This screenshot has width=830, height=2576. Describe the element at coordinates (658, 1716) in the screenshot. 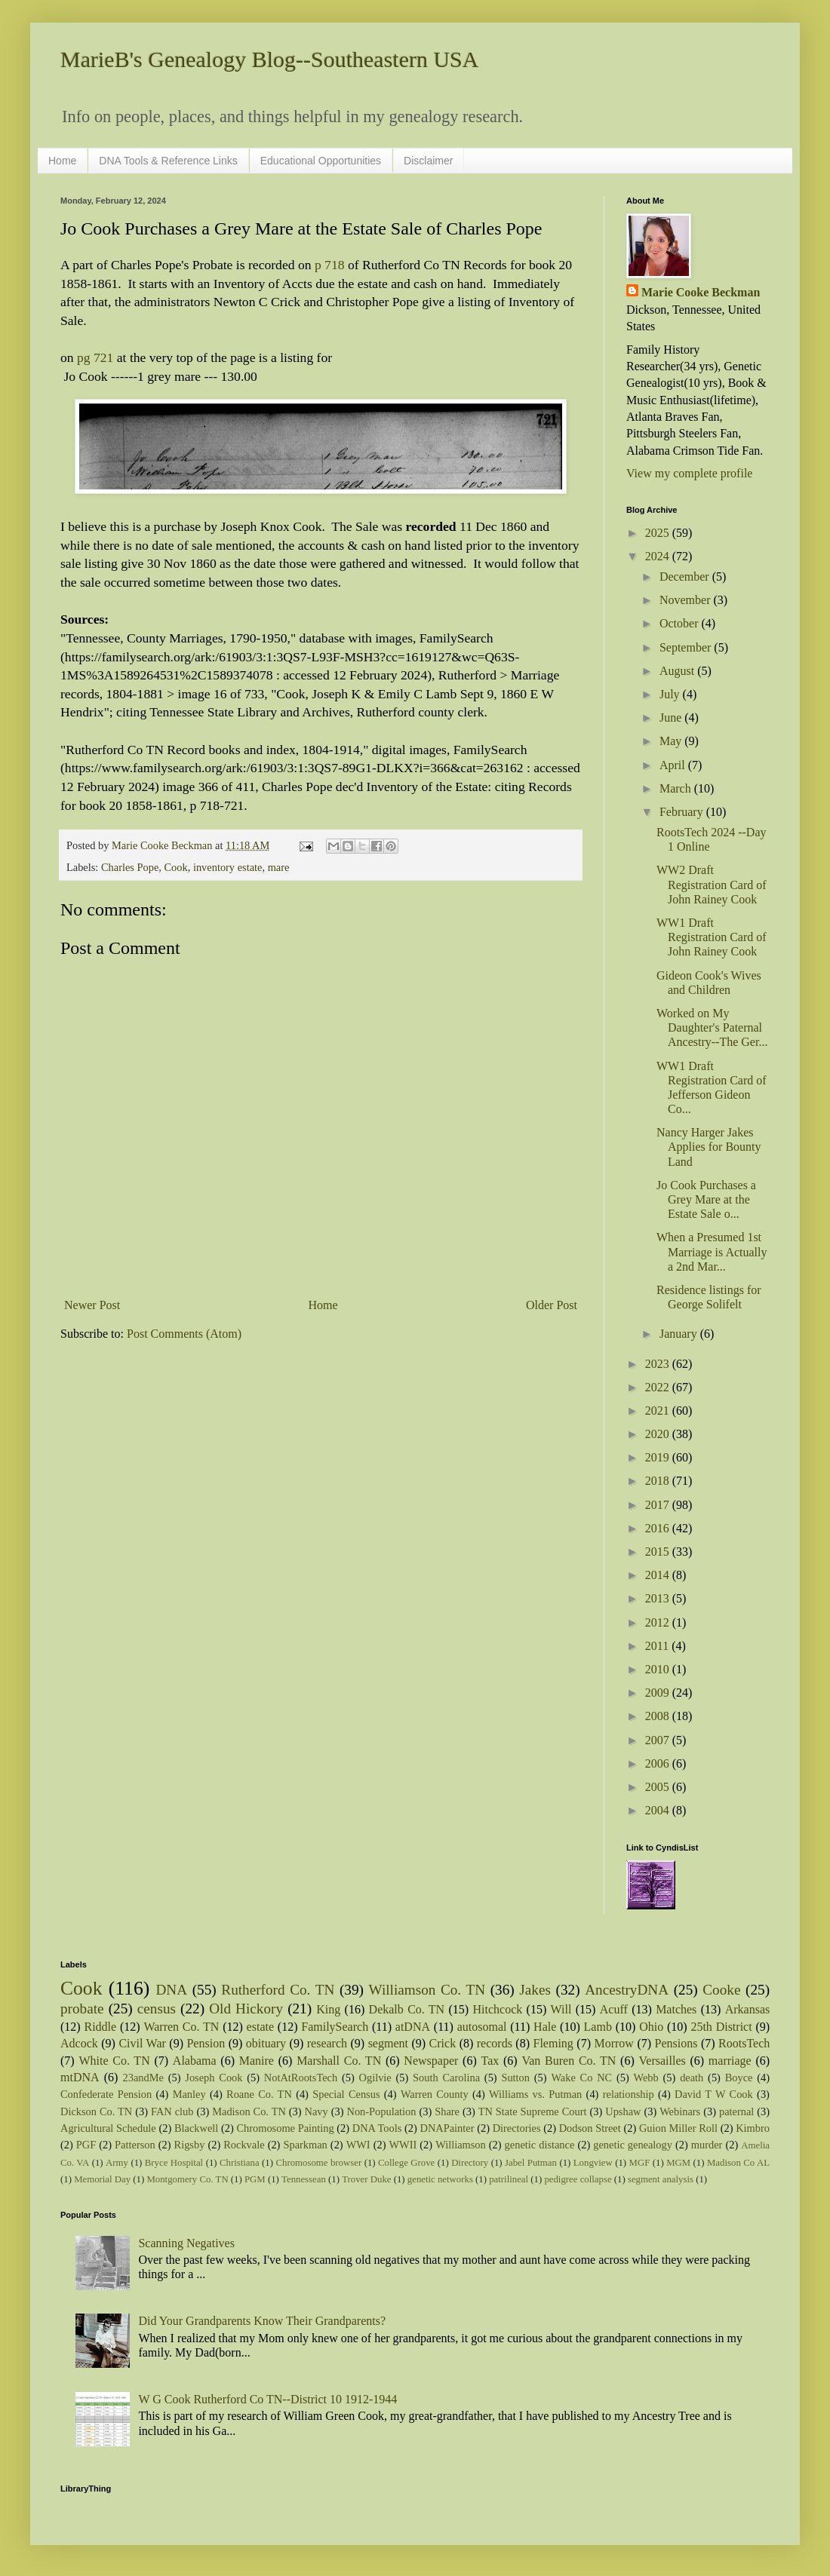

I see `2008` at that location.